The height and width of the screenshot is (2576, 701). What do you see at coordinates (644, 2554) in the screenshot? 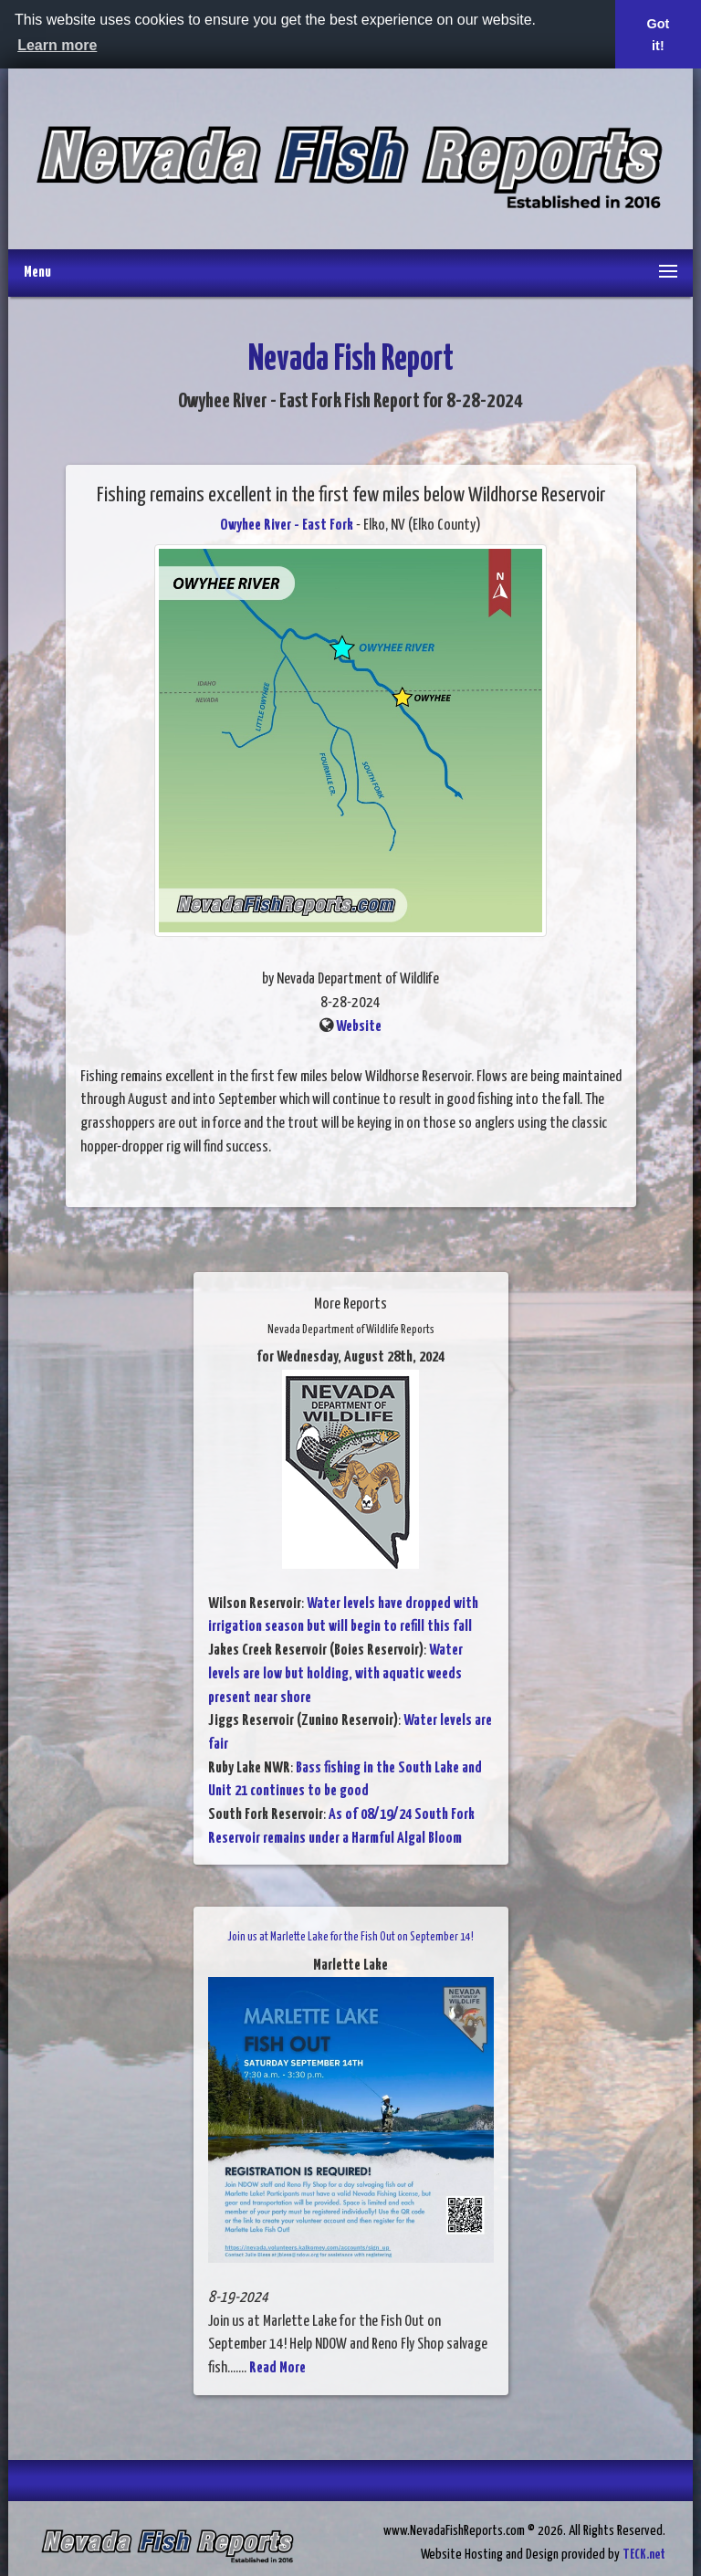
I see `TECK.net` at bounding box center [644, 2554].